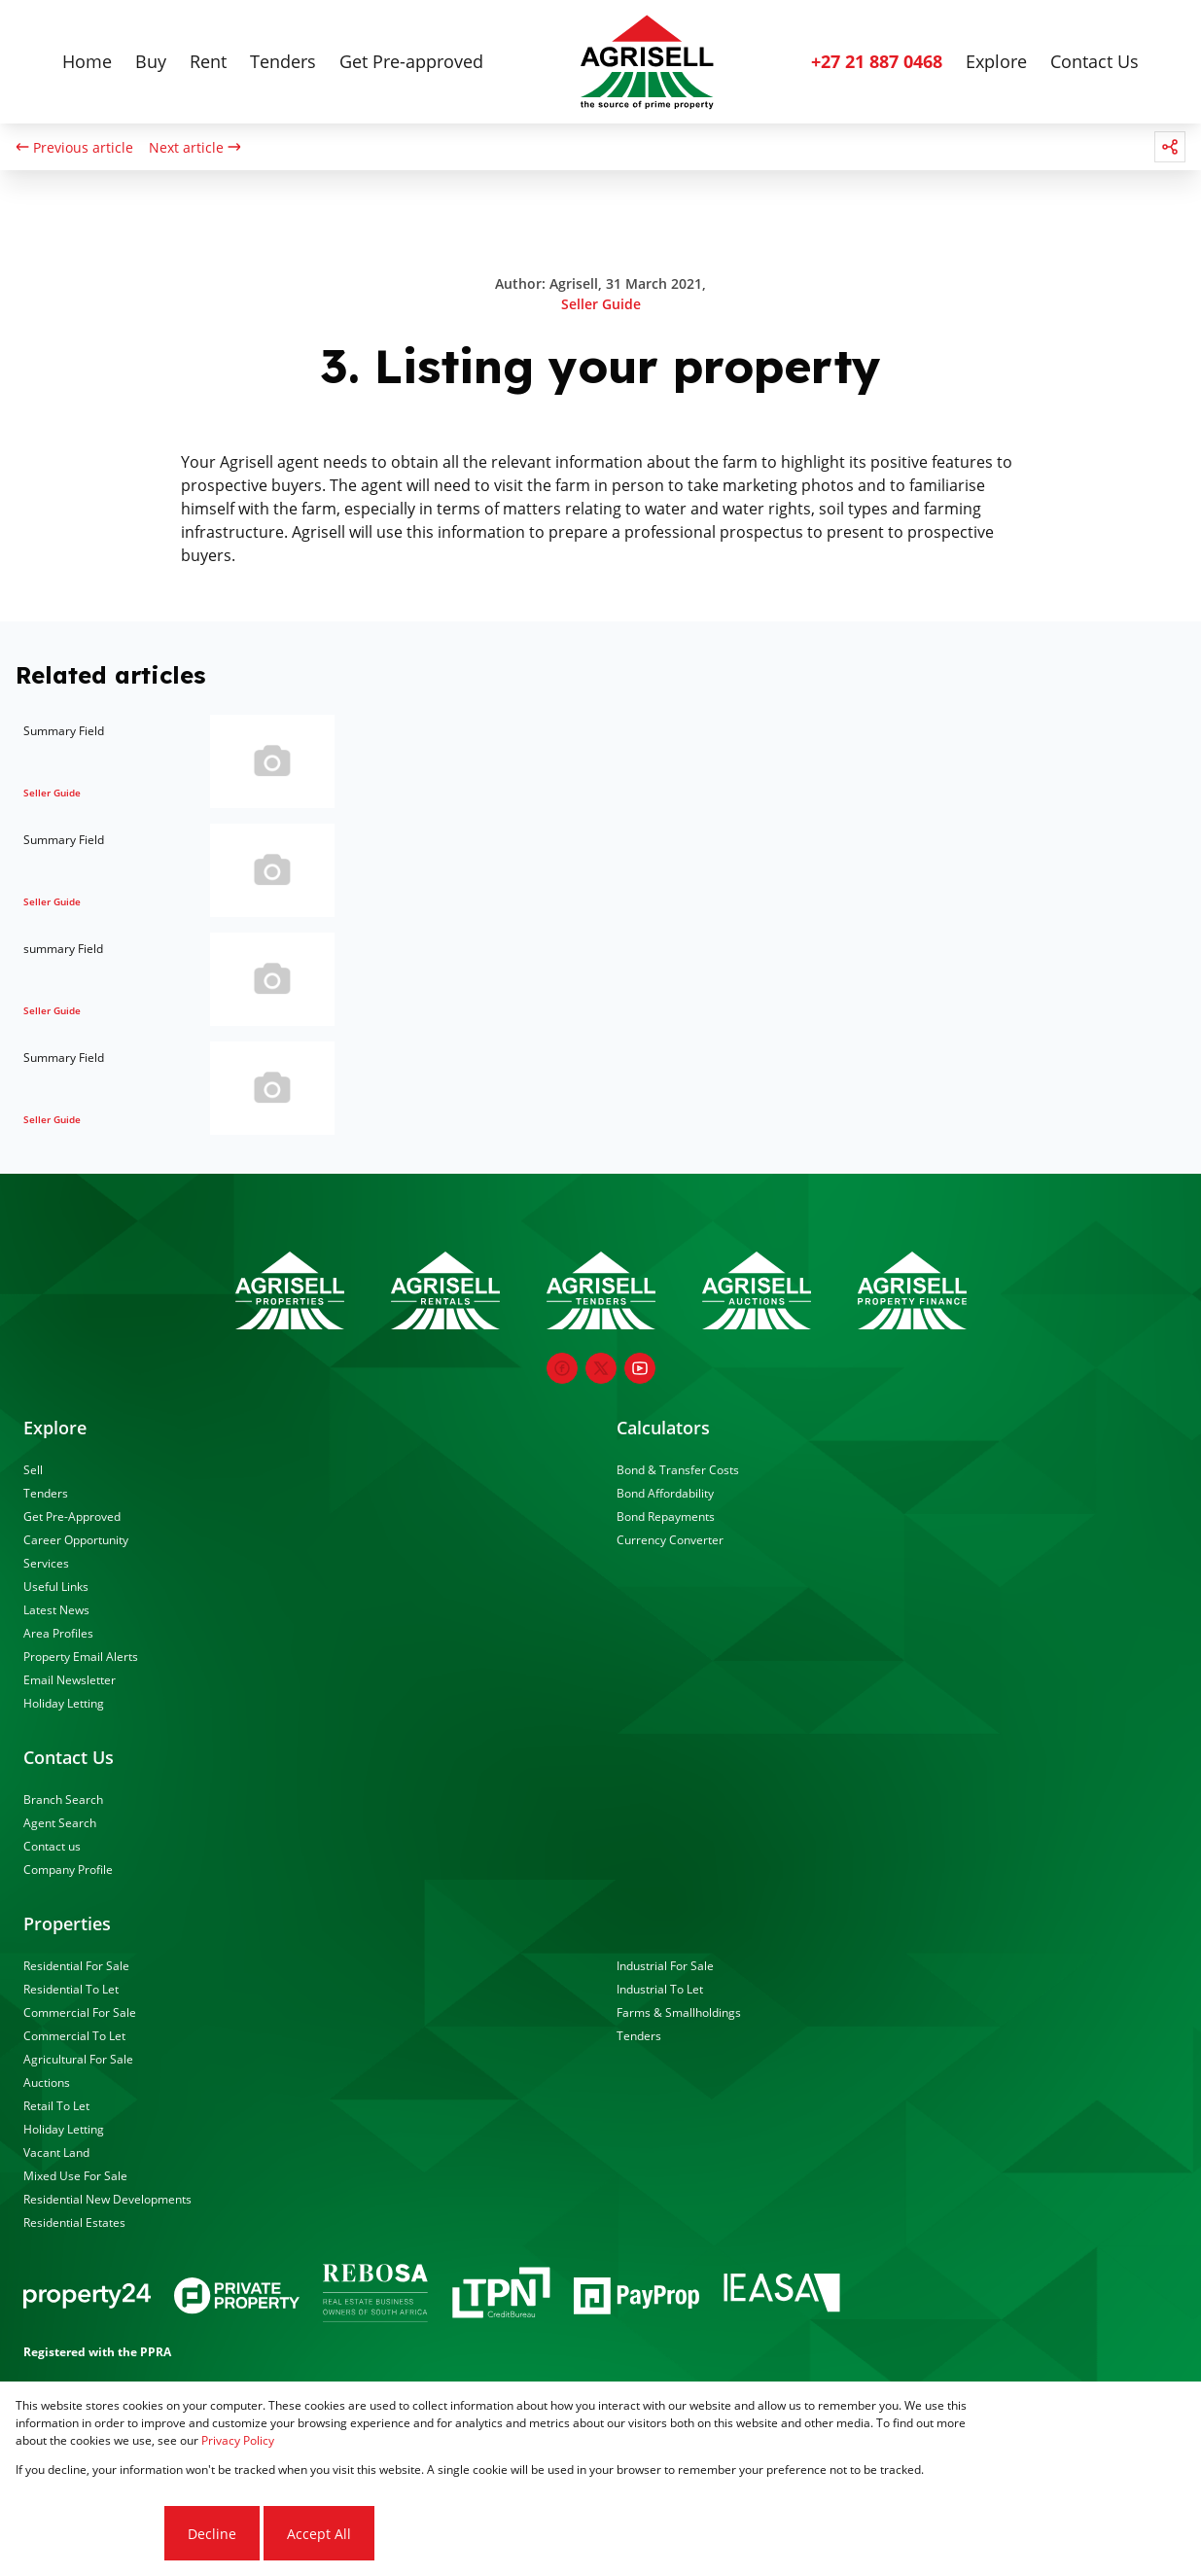  Describe the element at coordinates (74, 147) in the screenshot. I see `Previous article` at that location.